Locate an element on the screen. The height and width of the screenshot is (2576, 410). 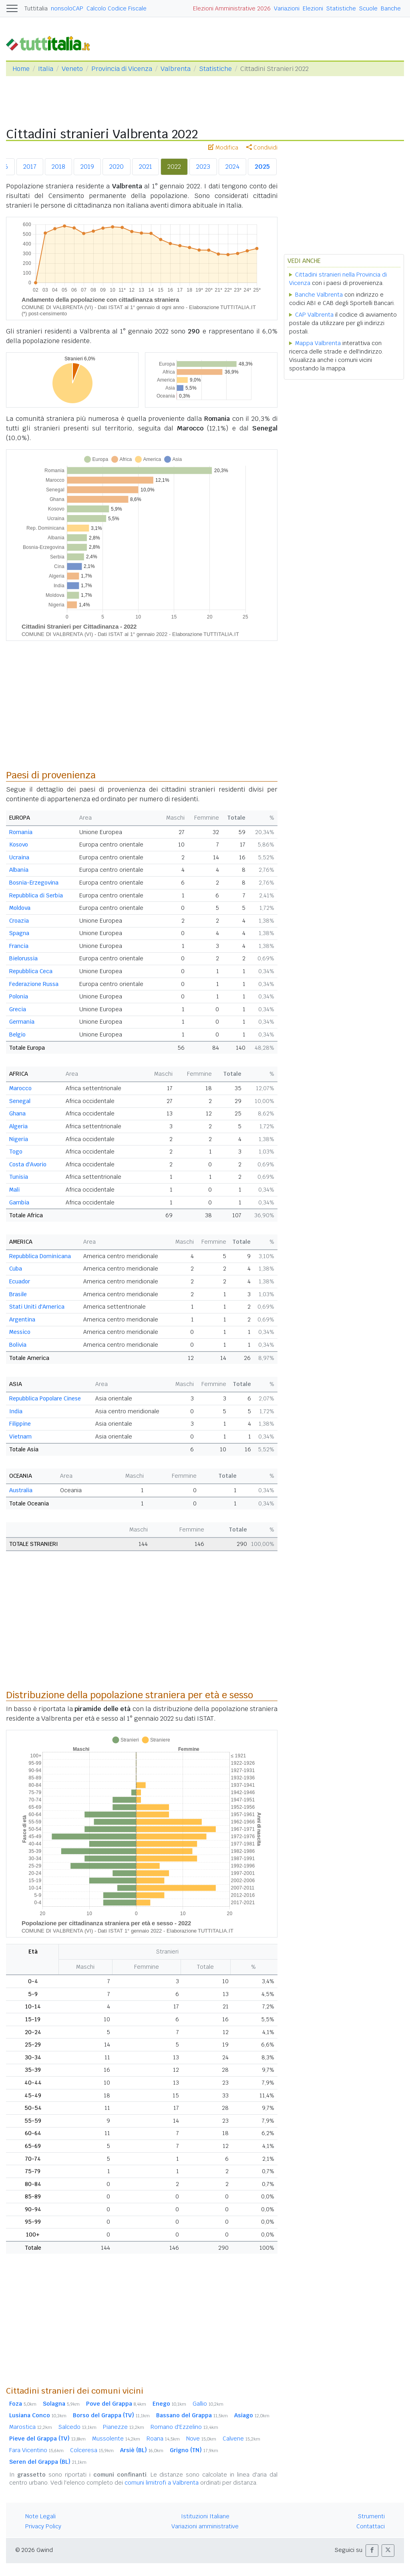
Provincia di Vicenza is located at coordinates (121, 69).